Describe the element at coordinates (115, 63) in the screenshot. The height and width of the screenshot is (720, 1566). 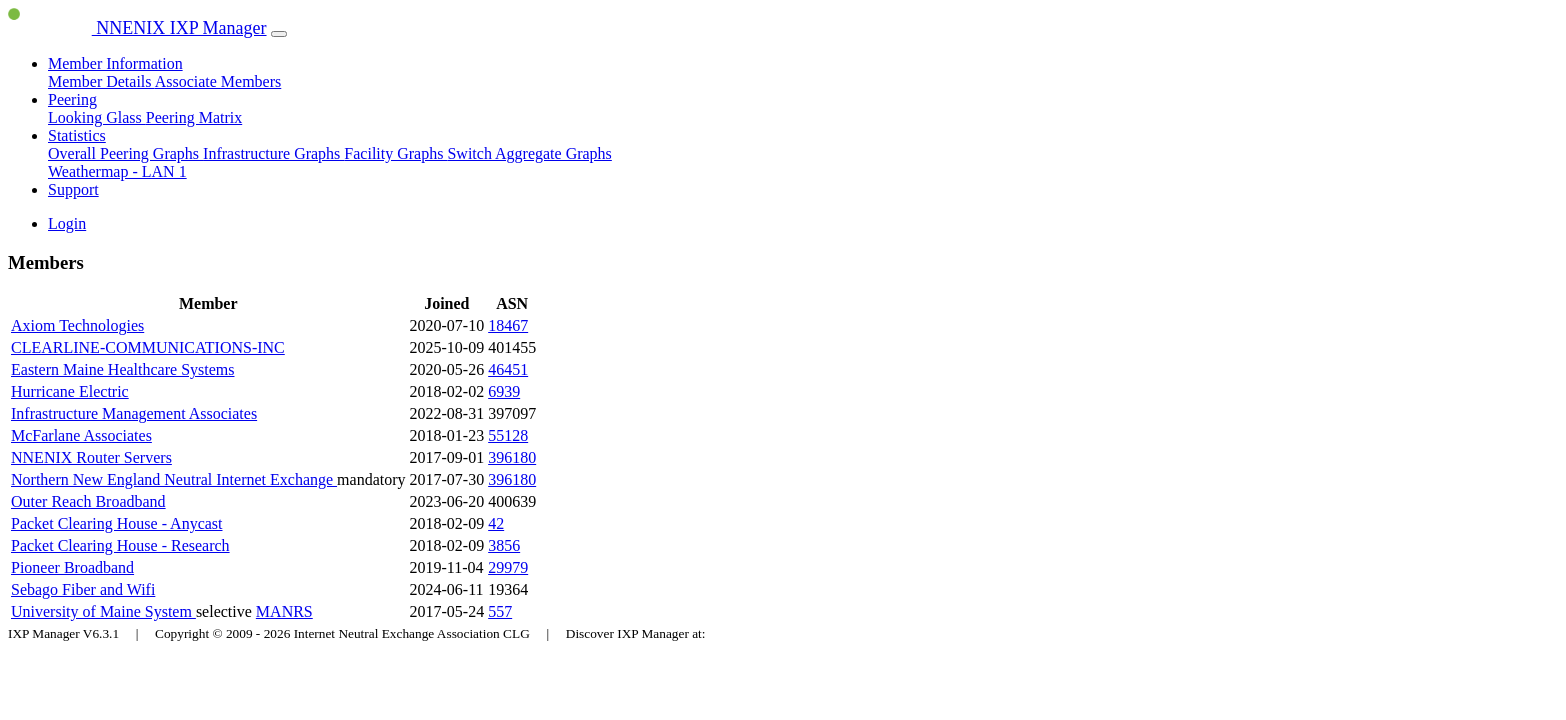
I see `Member Information [button]` at that location.